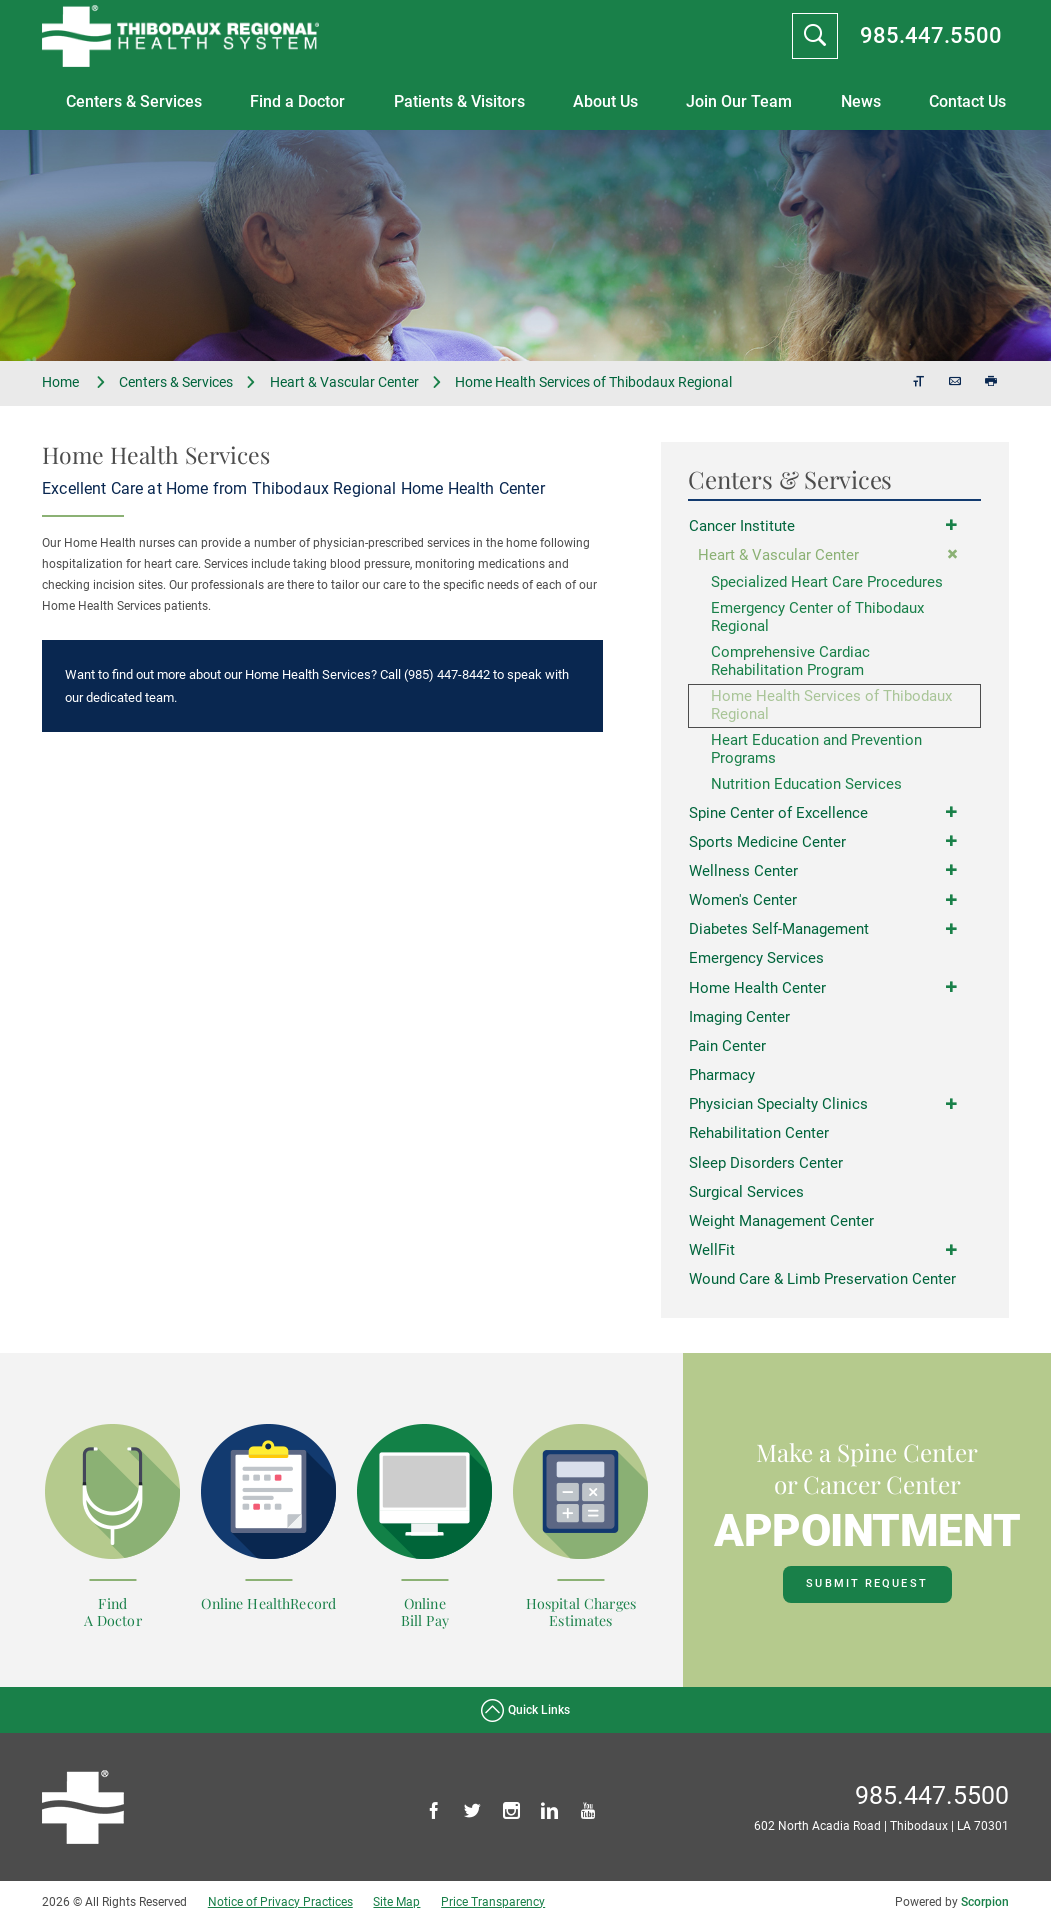 Image resolution: width=1051 pixels, height=1929 pixels. Describe the element at coordinates (757, 992) in the screenshot. I see `Home Health Center` at that location.